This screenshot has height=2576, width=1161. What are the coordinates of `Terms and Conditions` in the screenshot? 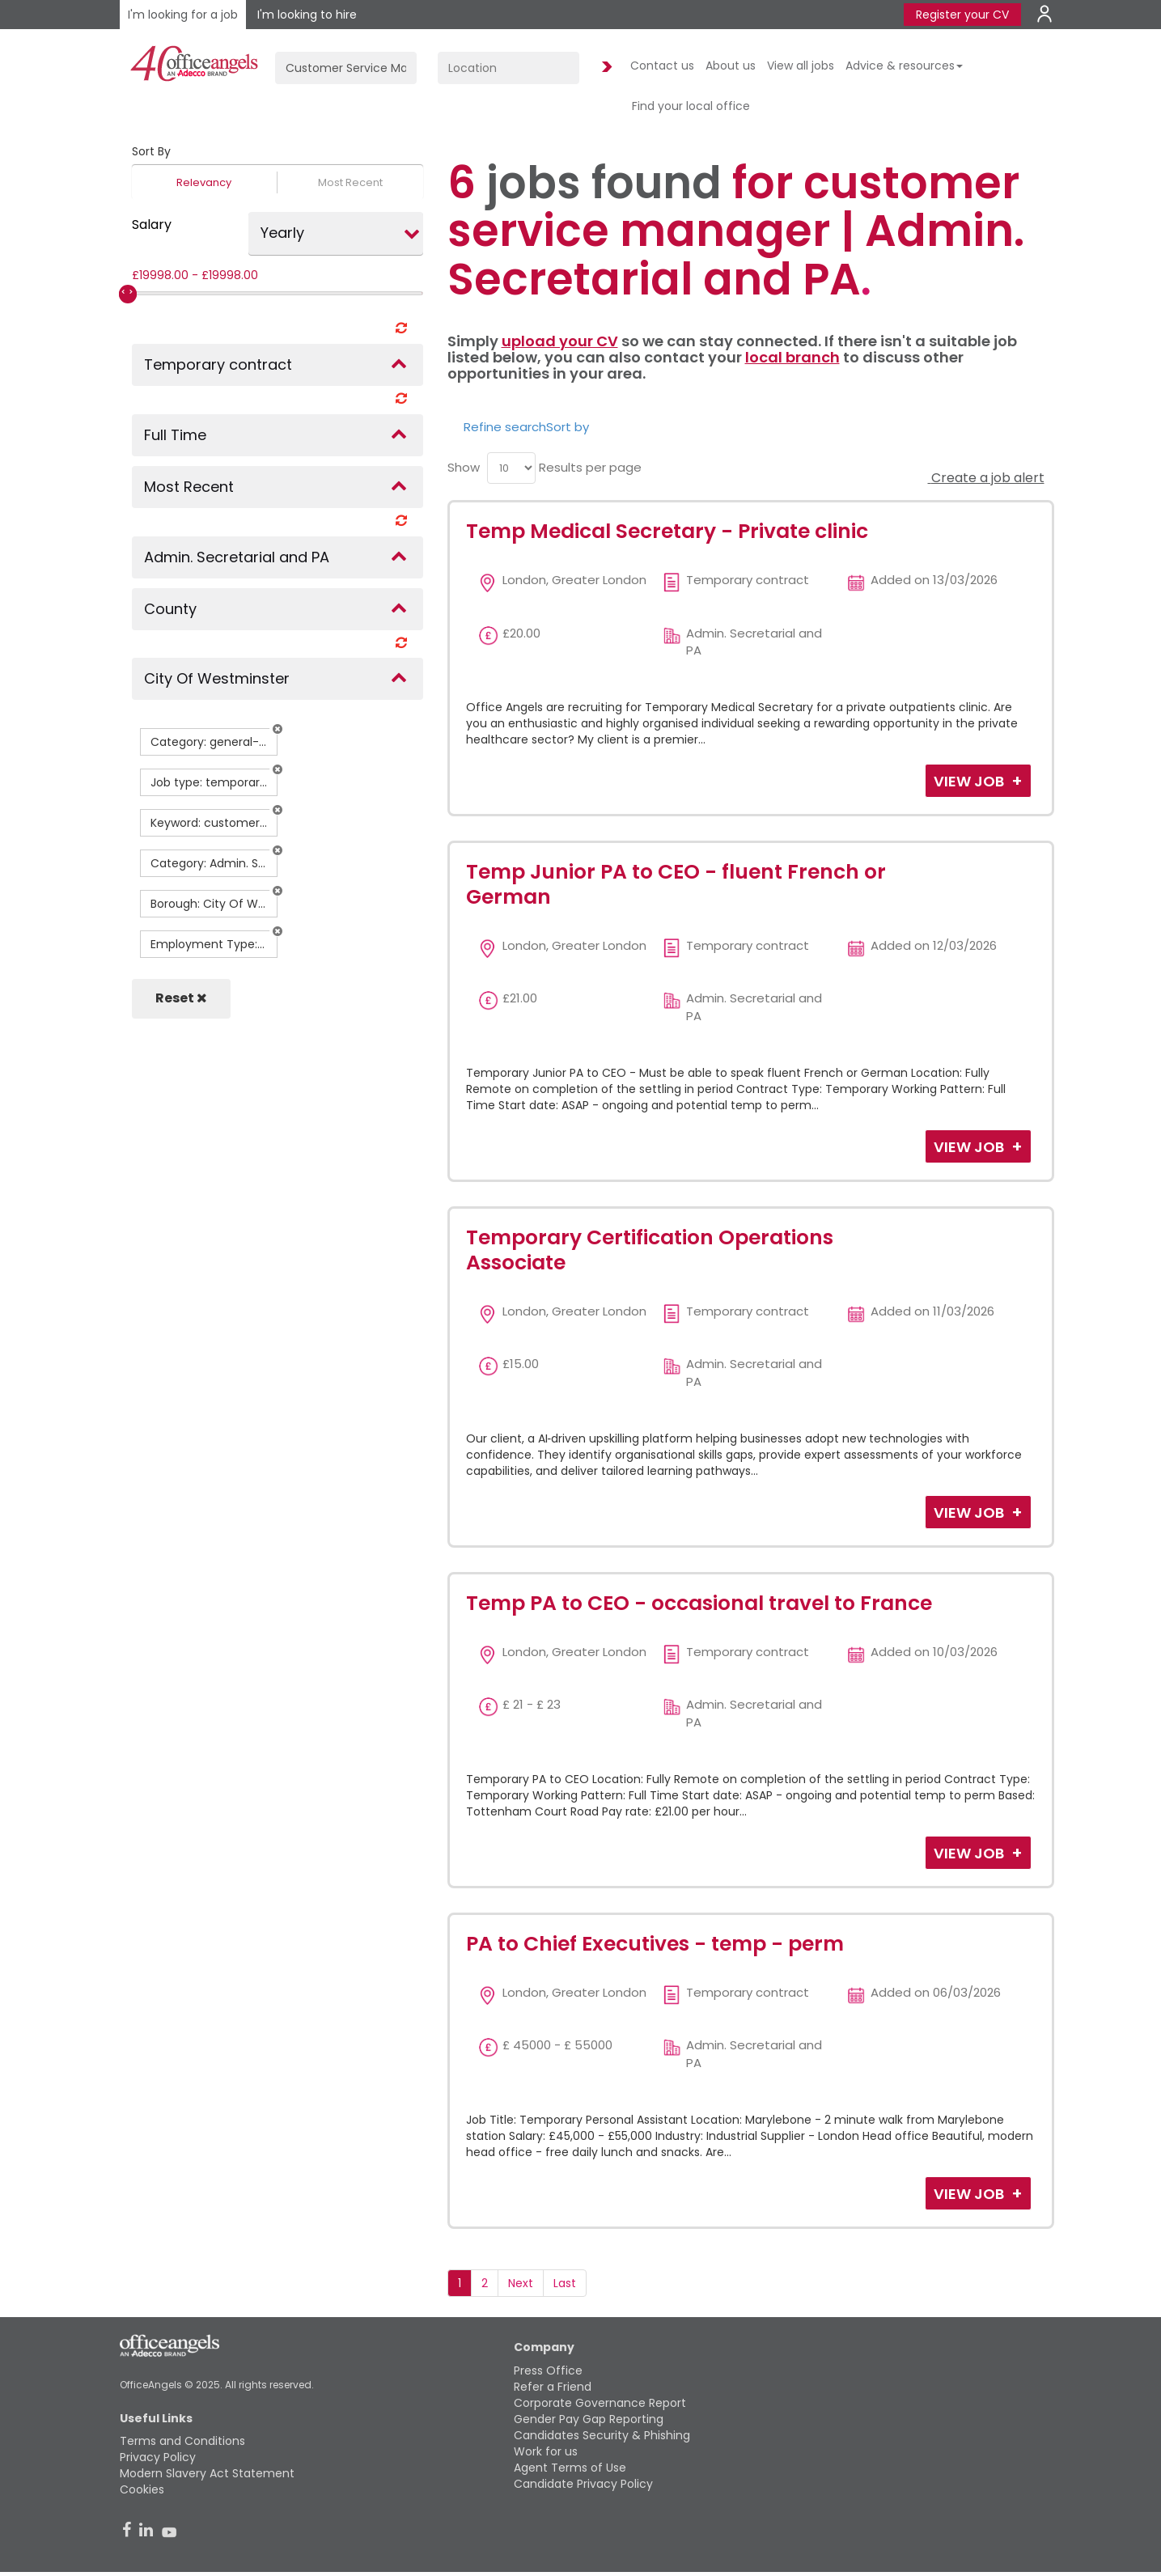 It's located at (182, 2441).